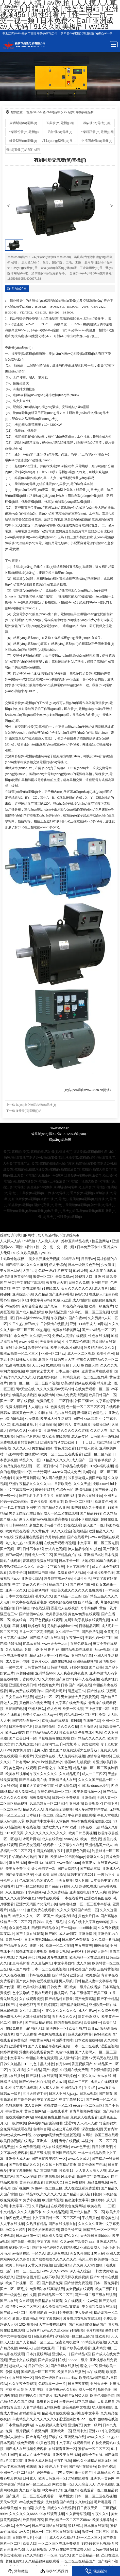 The width and height of the screenshot is (120, 2576). I want to click on 日本一区二区在线视频, so click(48, 1969).